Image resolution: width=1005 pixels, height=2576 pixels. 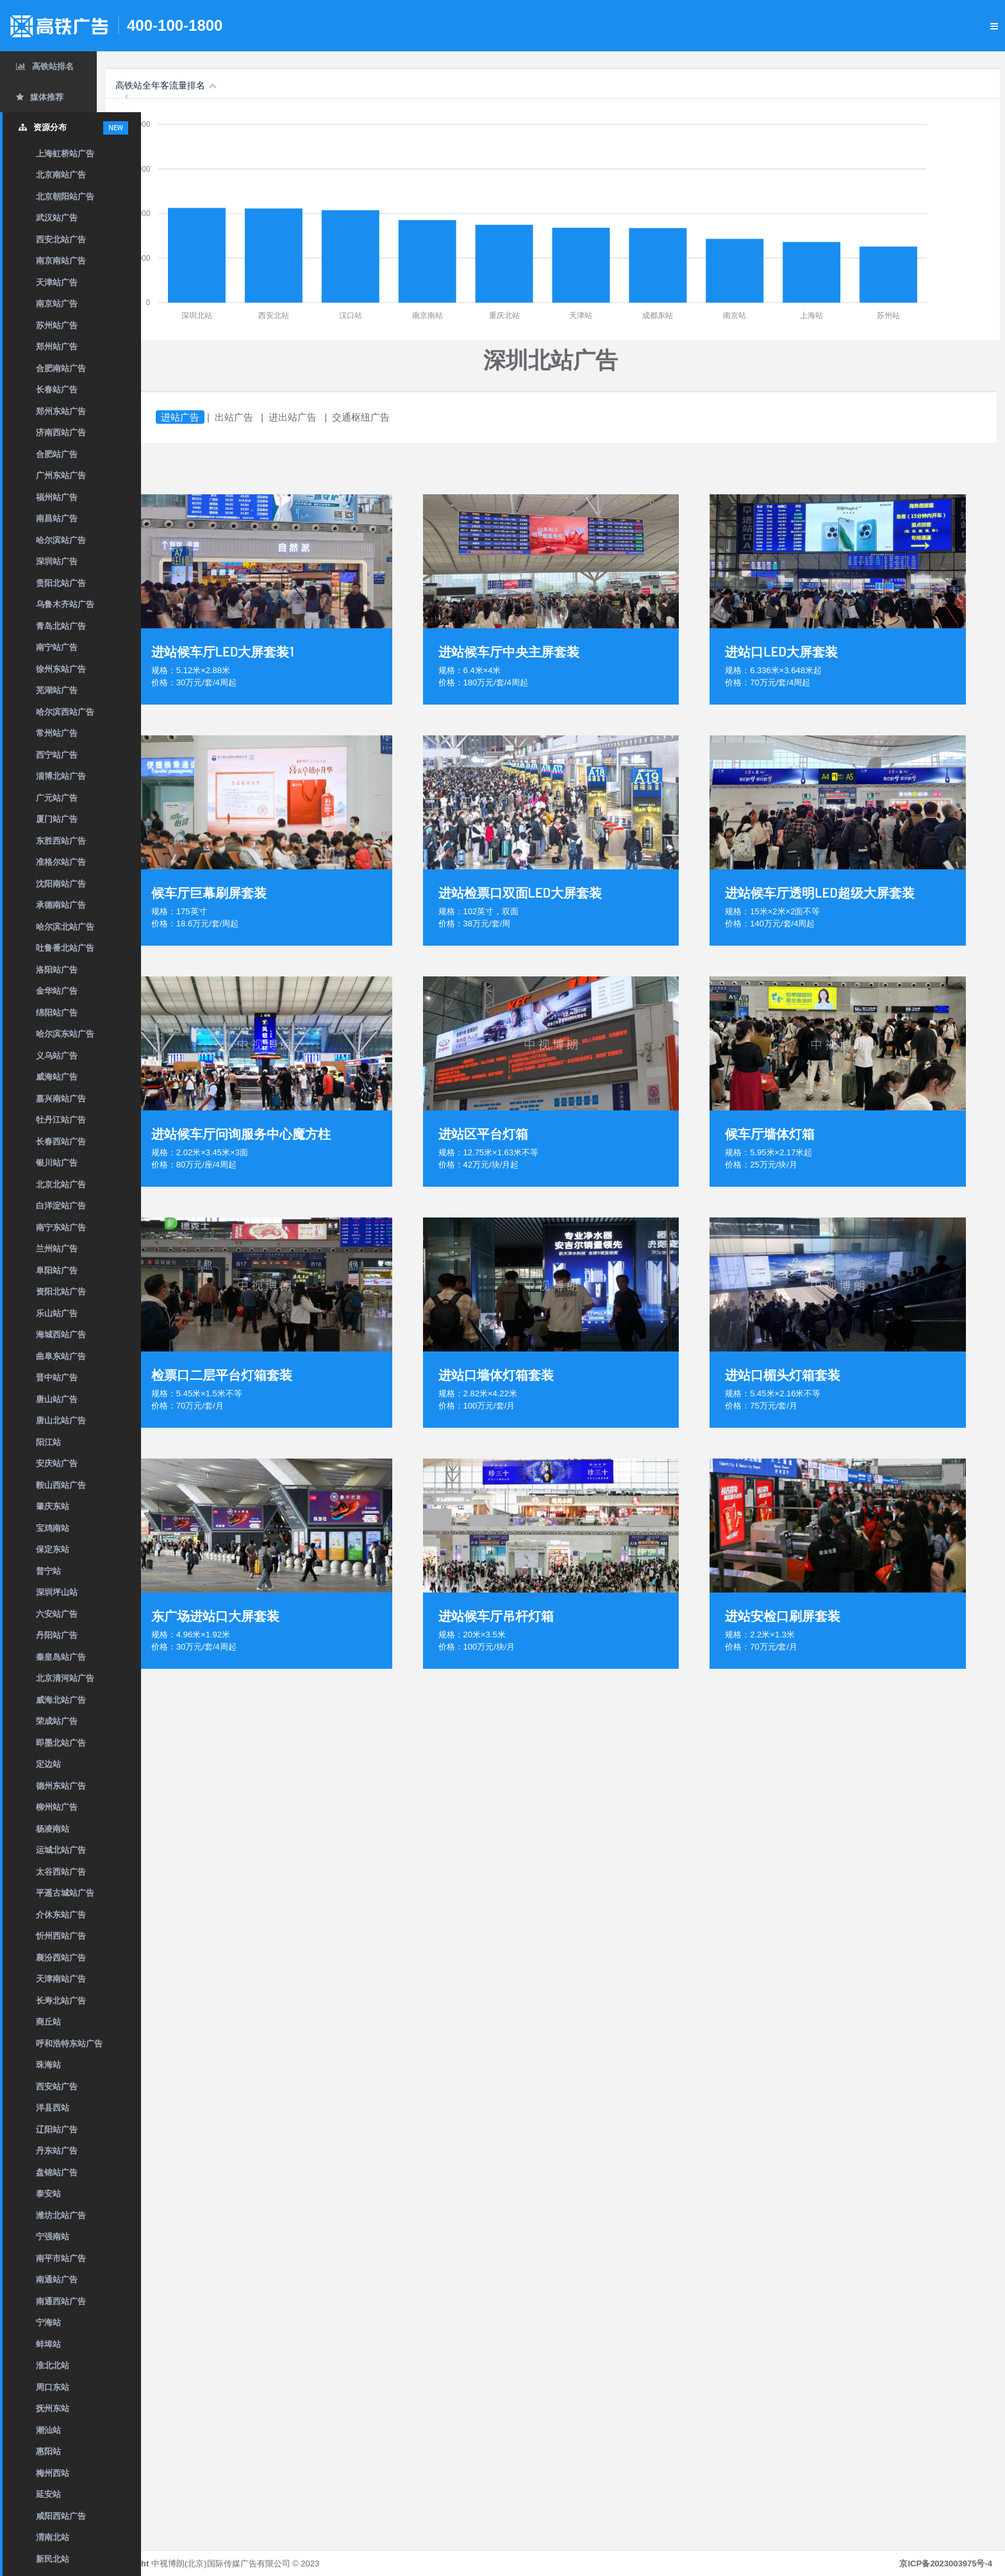 I want to click on 青岛北站广告, so click(x=61, y=626).